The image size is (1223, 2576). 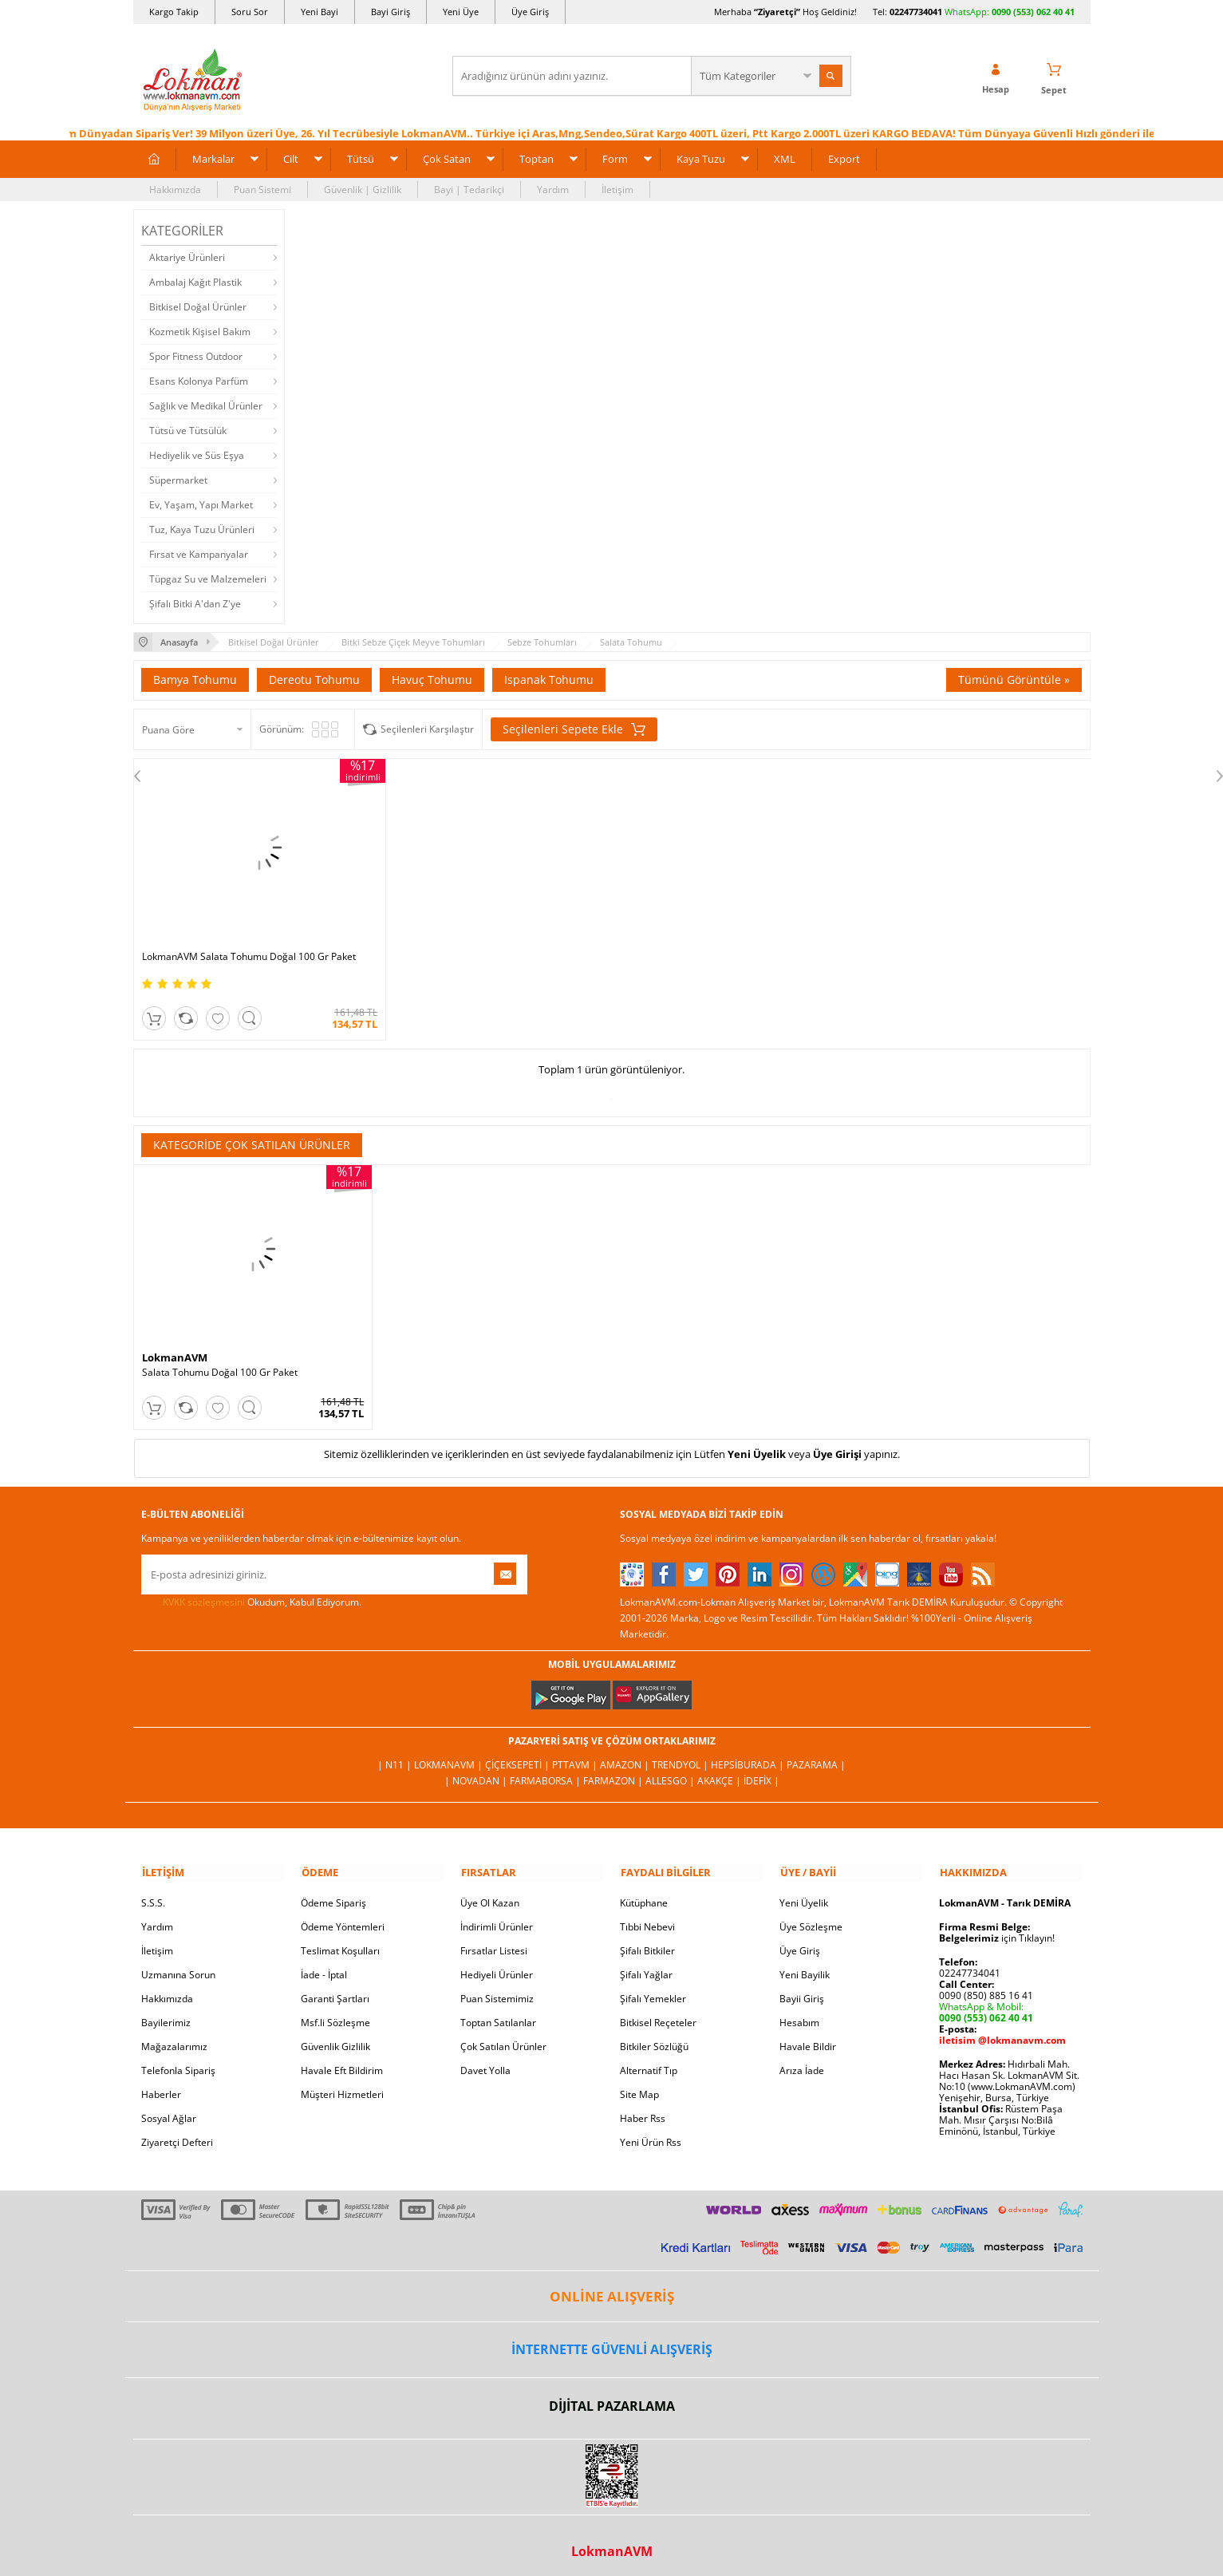 I want to click on Havale Bildir, so click(x=807, y=2035).